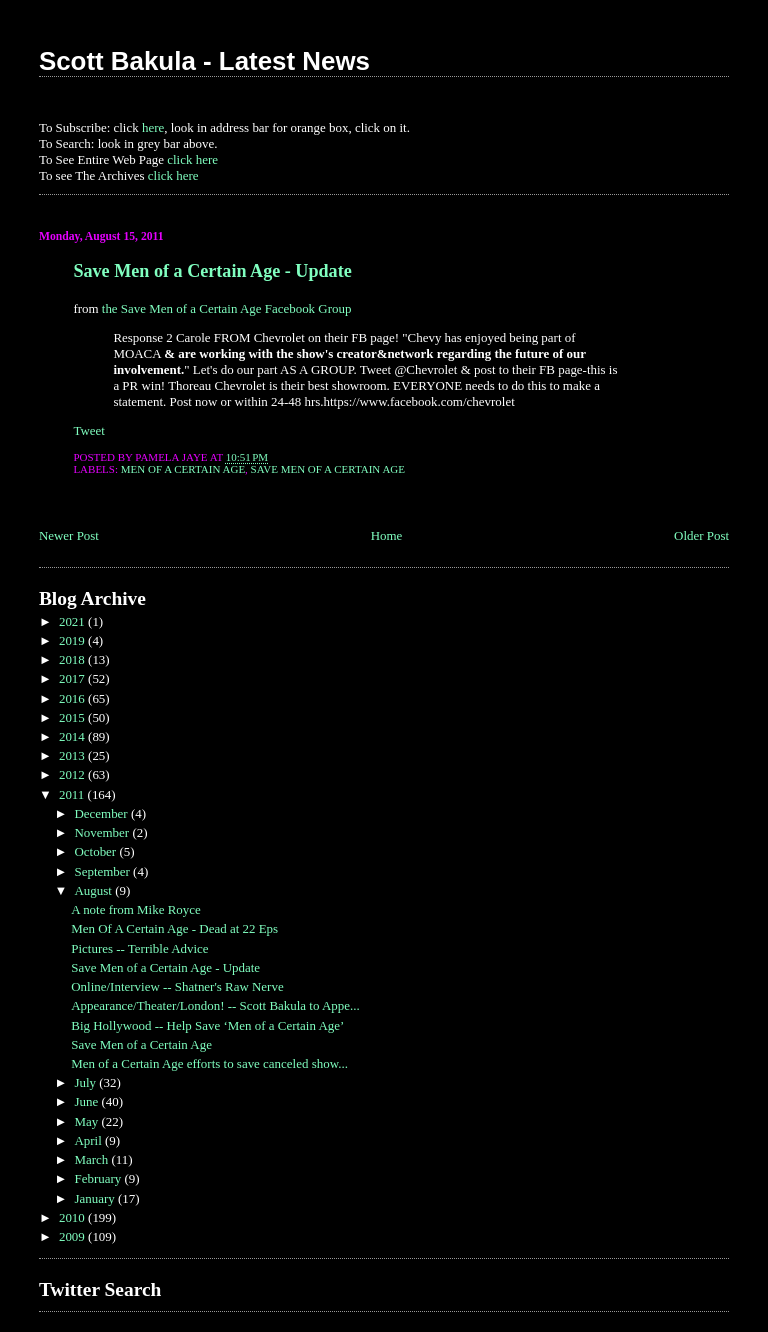 The height and width of the screenshot is (1332, 768). I want to click on Appearance/Theater/London! -- Scott Bakula to Appe..., so click(215, 1005).